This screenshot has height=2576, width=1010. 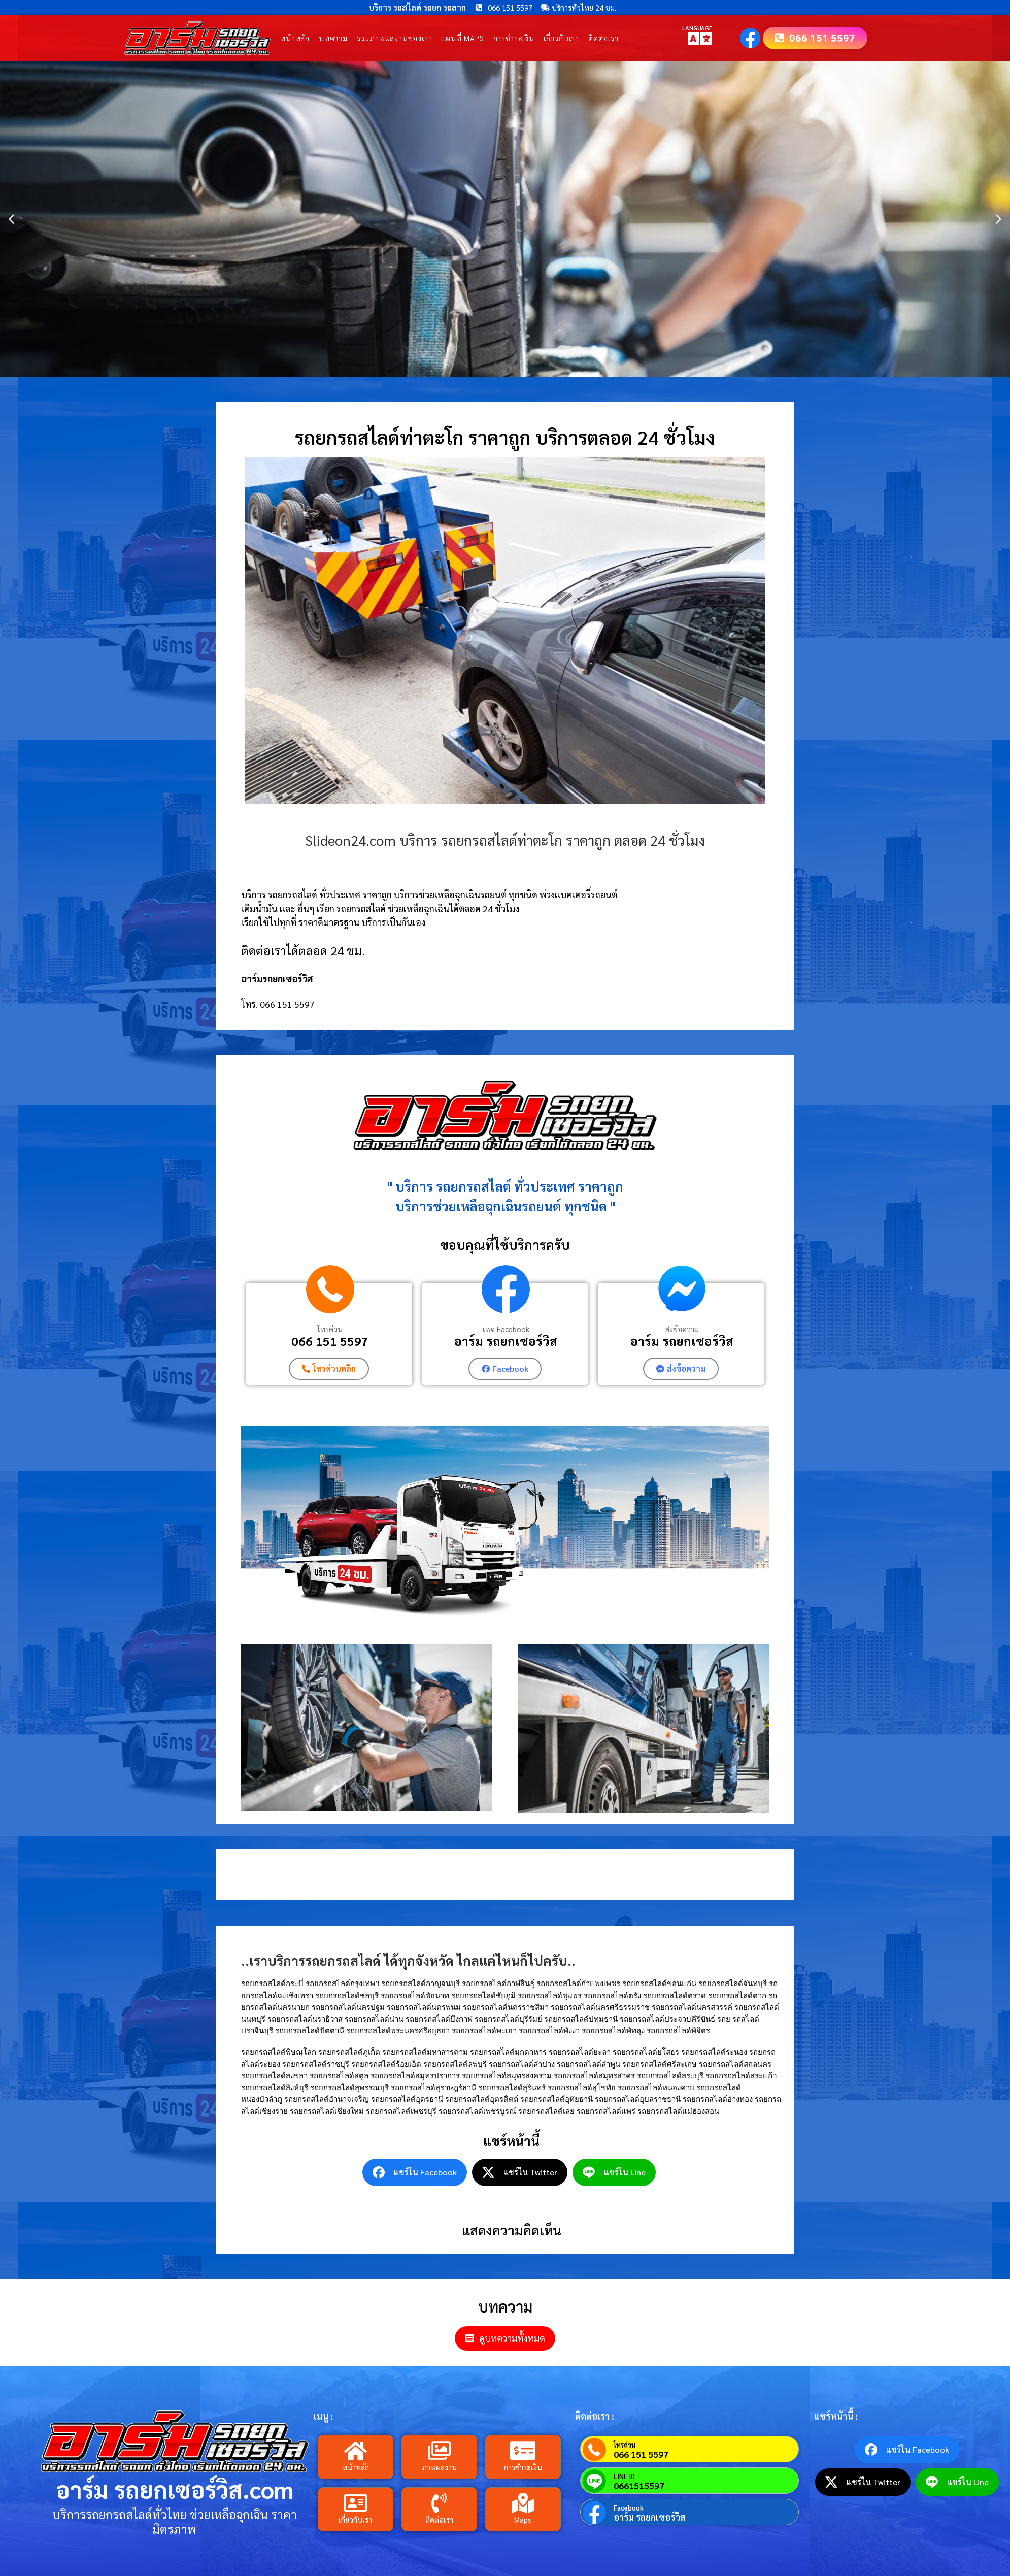 I want to click on LANGUAGE, so click(x=697, y=28).